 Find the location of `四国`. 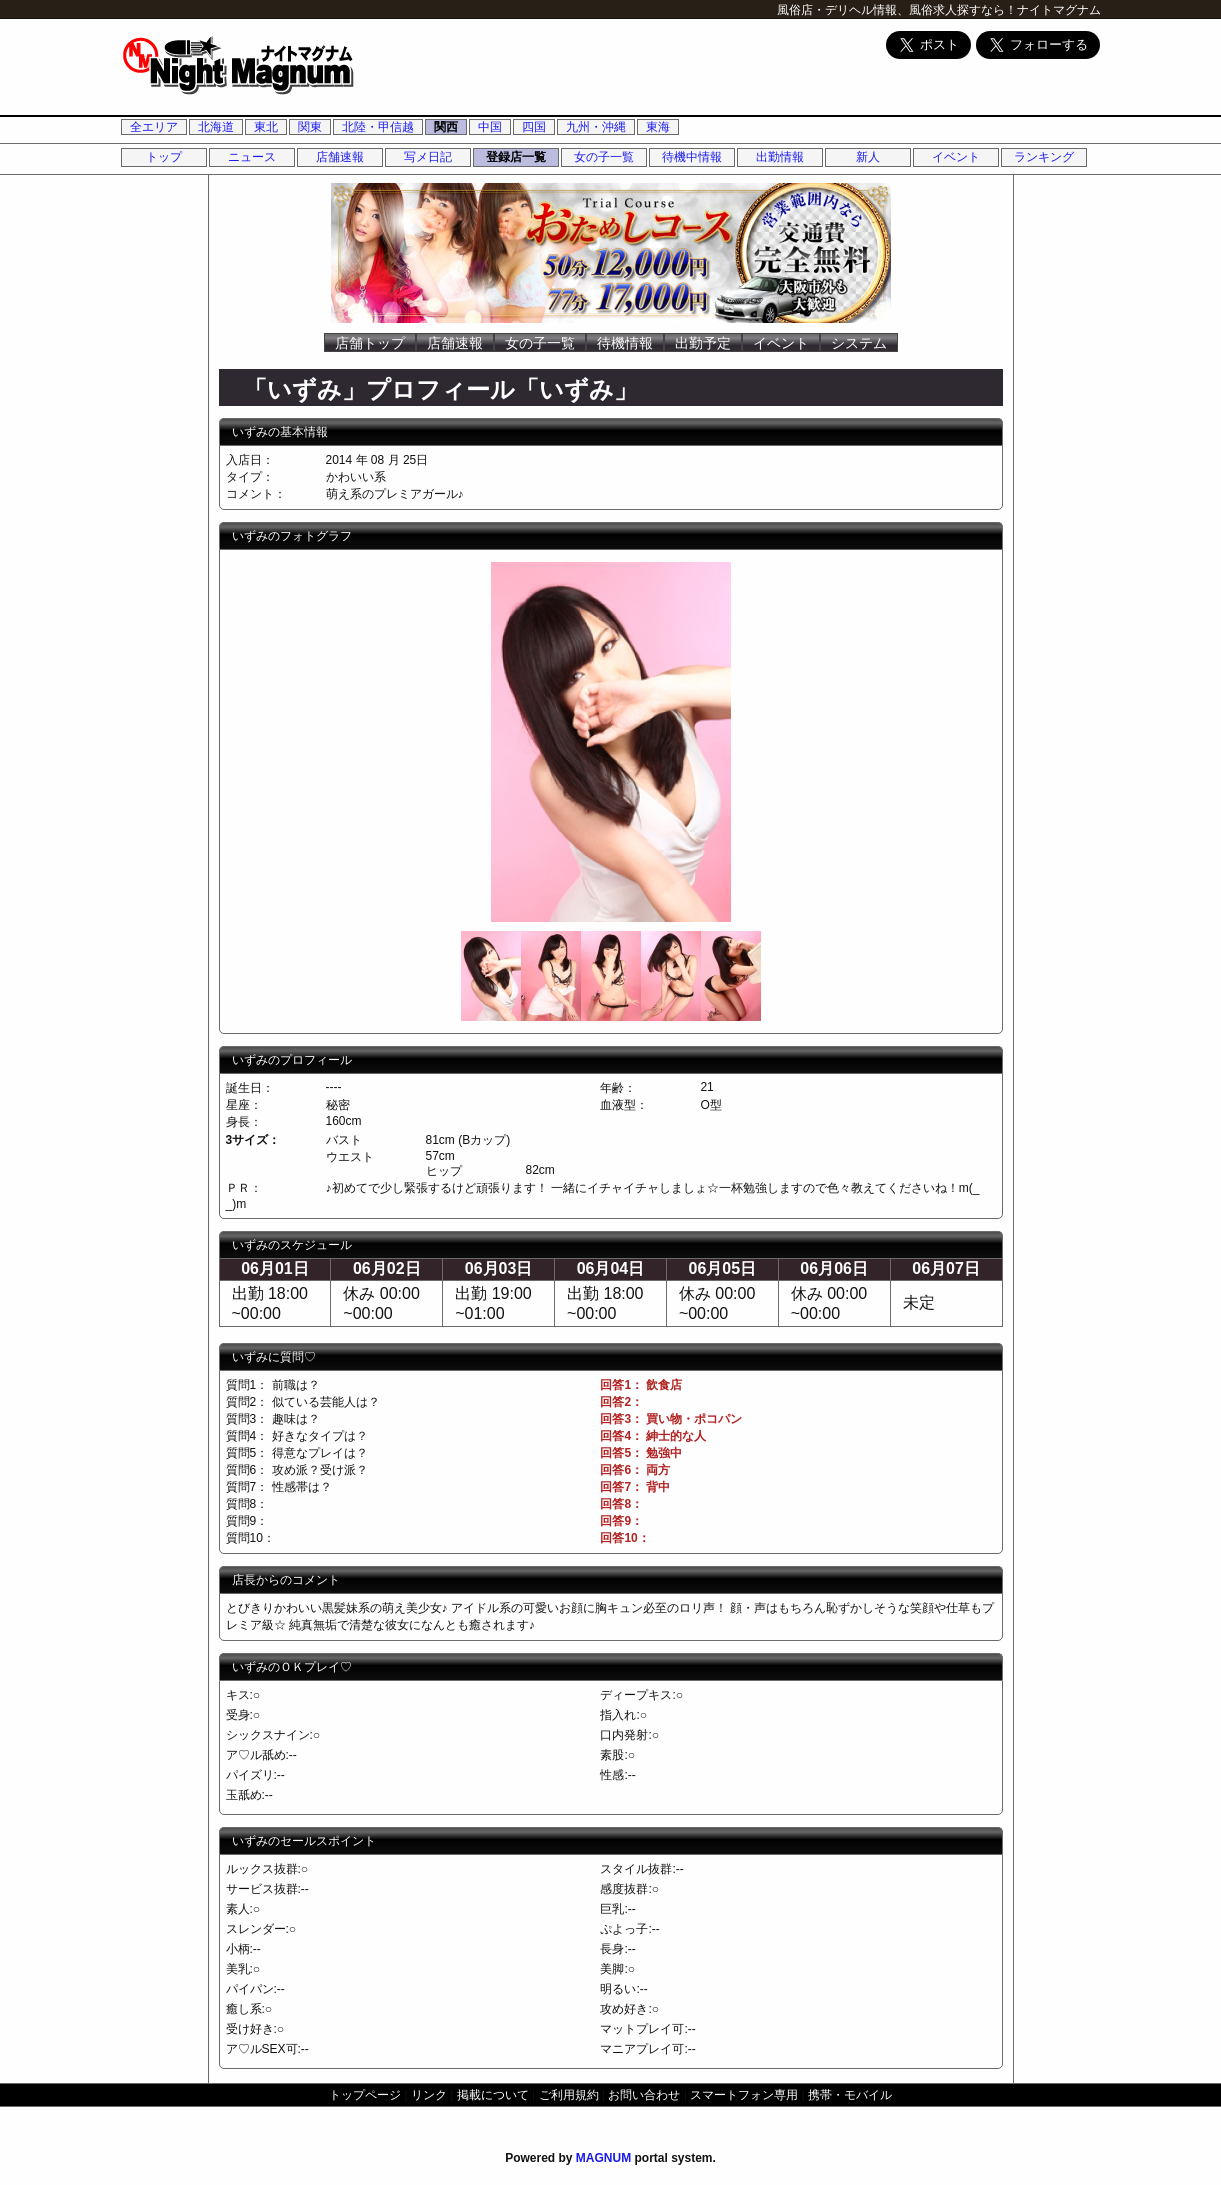

四国 is located at coordinates (534, 127).